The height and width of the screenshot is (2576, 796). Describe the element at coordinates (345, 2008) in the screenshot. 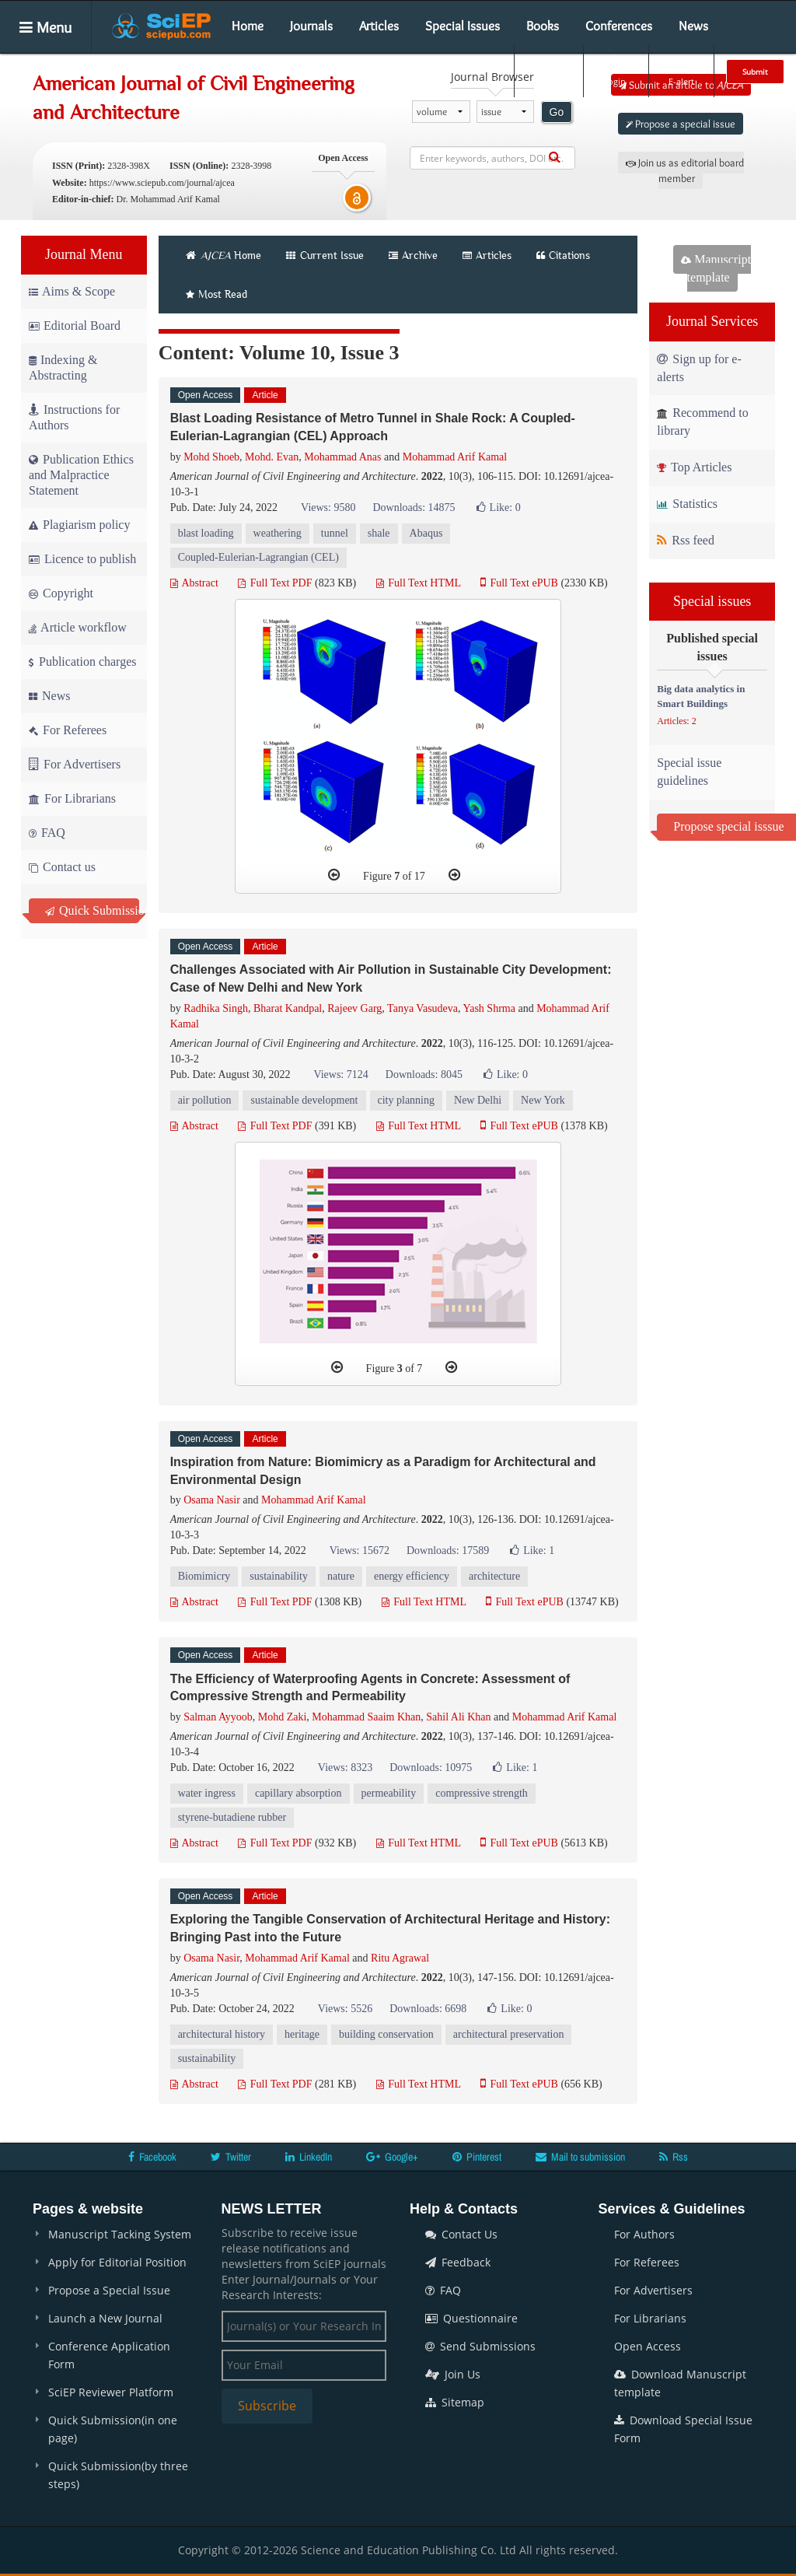

I see `Views: 5526` at that location.